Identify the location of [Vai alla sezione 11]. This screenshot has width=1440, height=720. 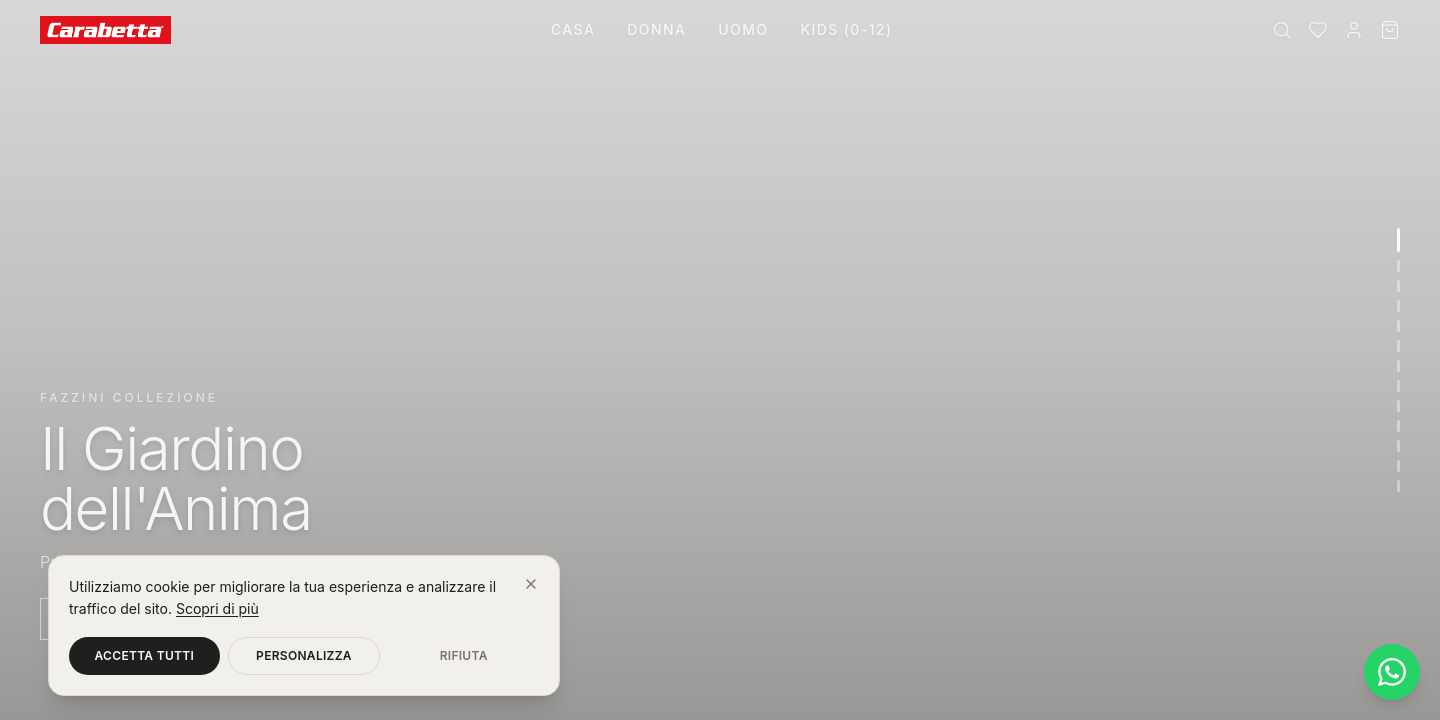
(1398, 446).